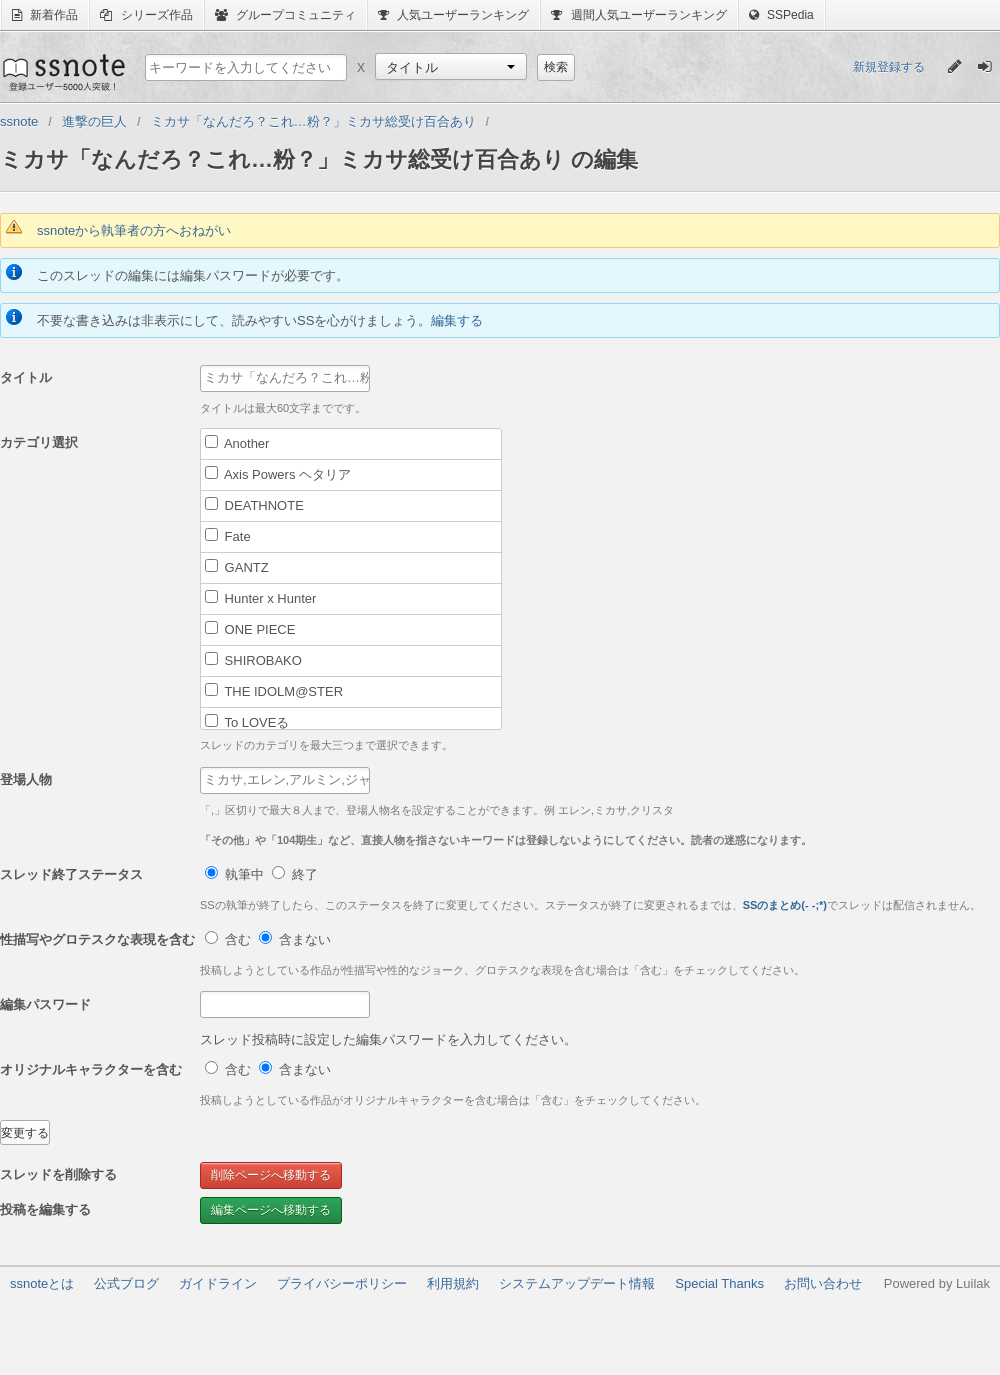 The height and width of the screenshot is (1375, 1000). I want to click on 利用規約, so click(453, 1283).